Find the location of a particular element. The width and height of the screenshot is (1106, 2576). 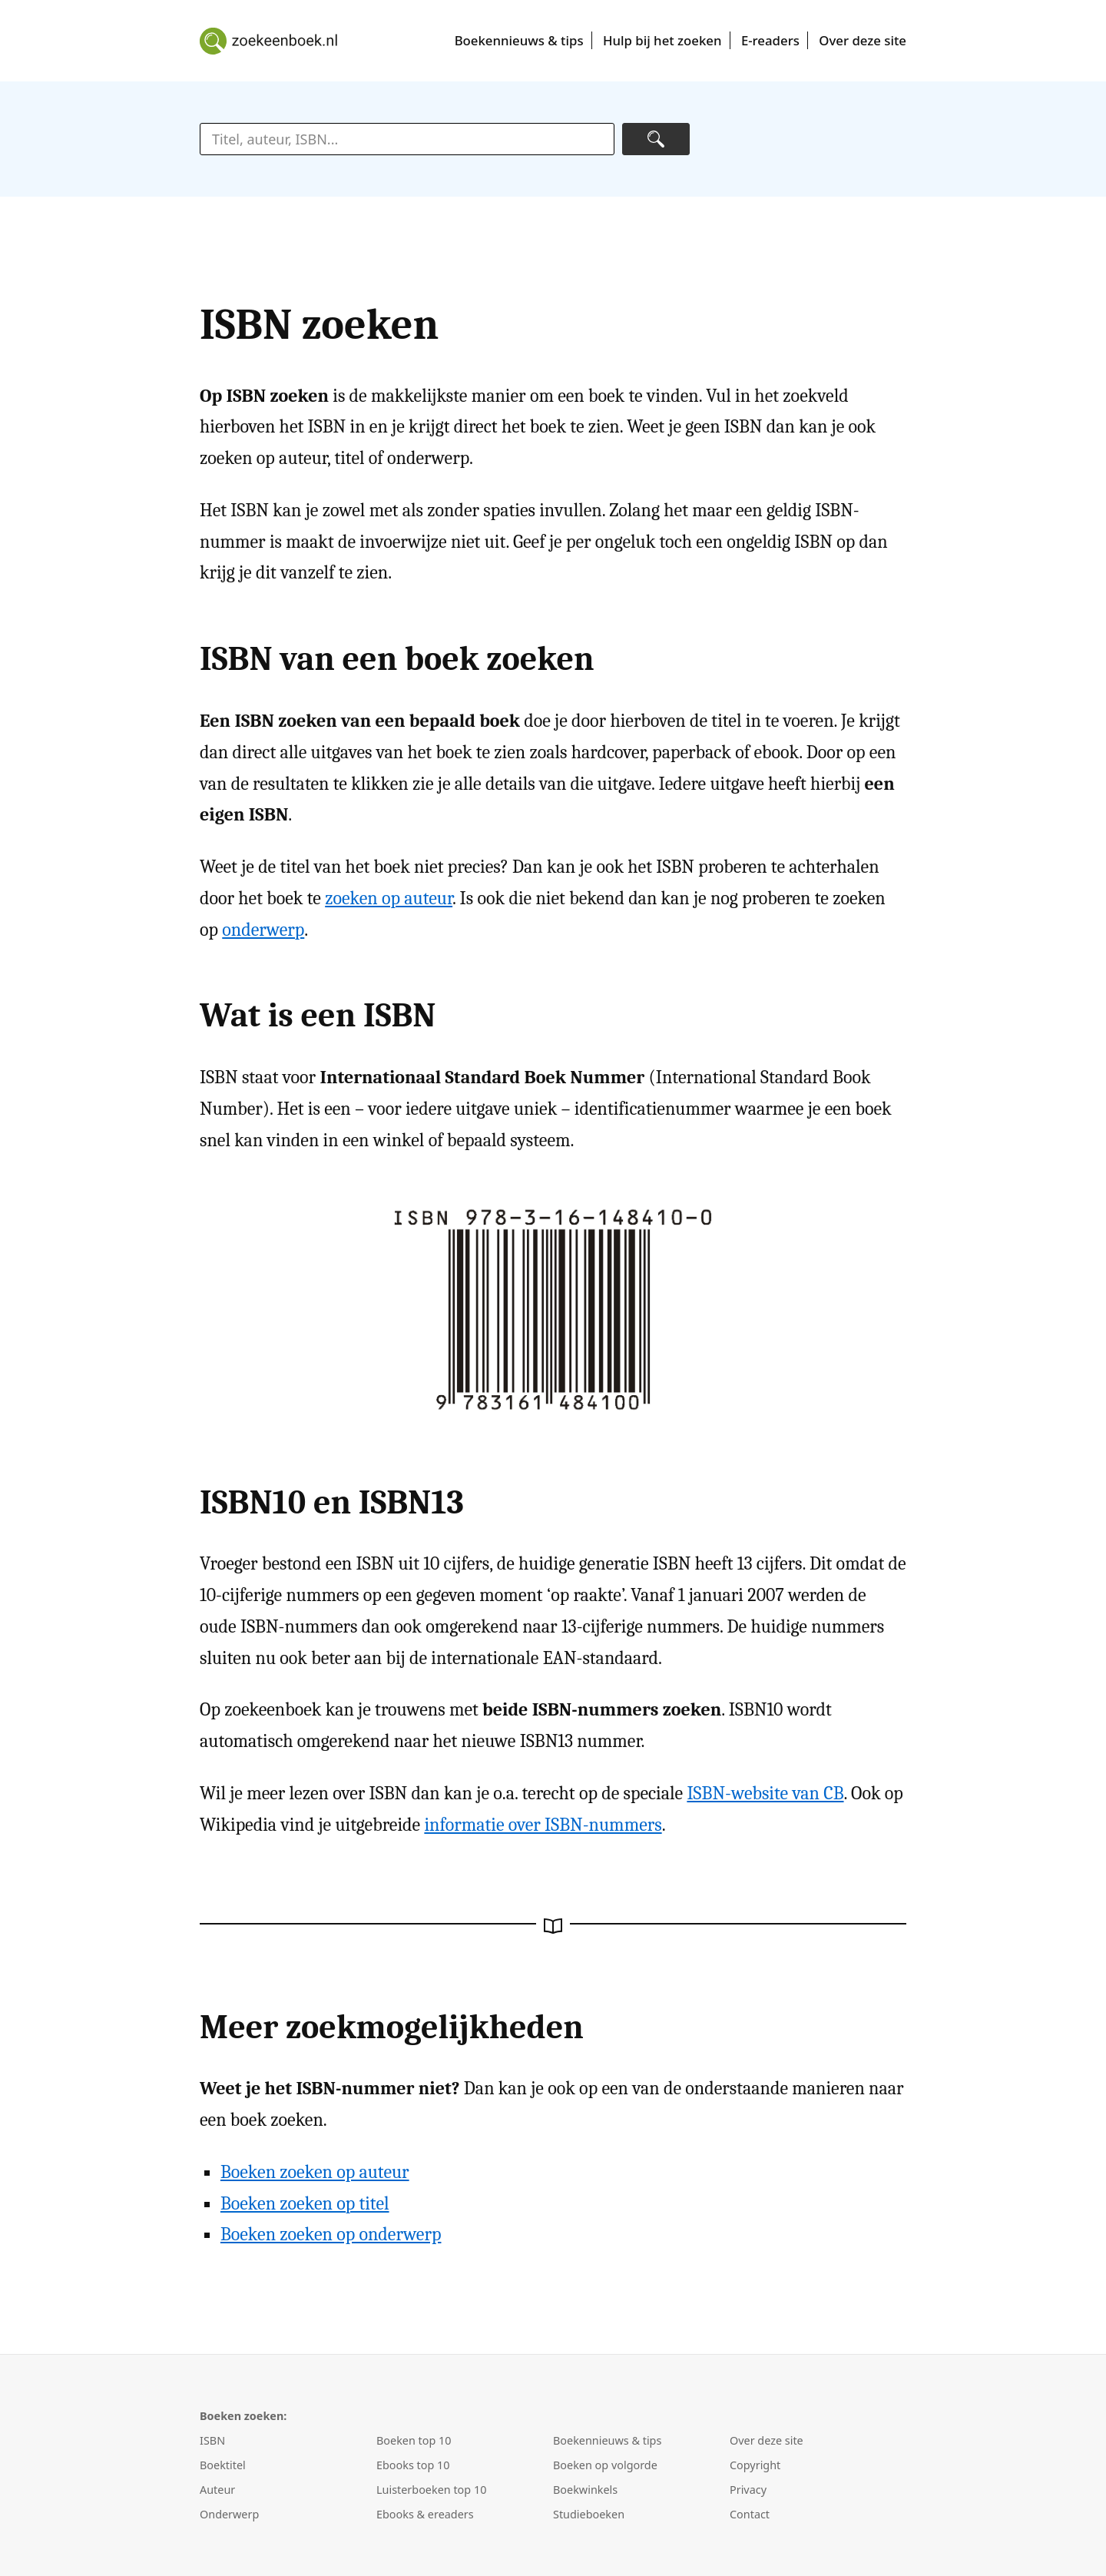

Studieboeken is located at coordinates (588, 2514).